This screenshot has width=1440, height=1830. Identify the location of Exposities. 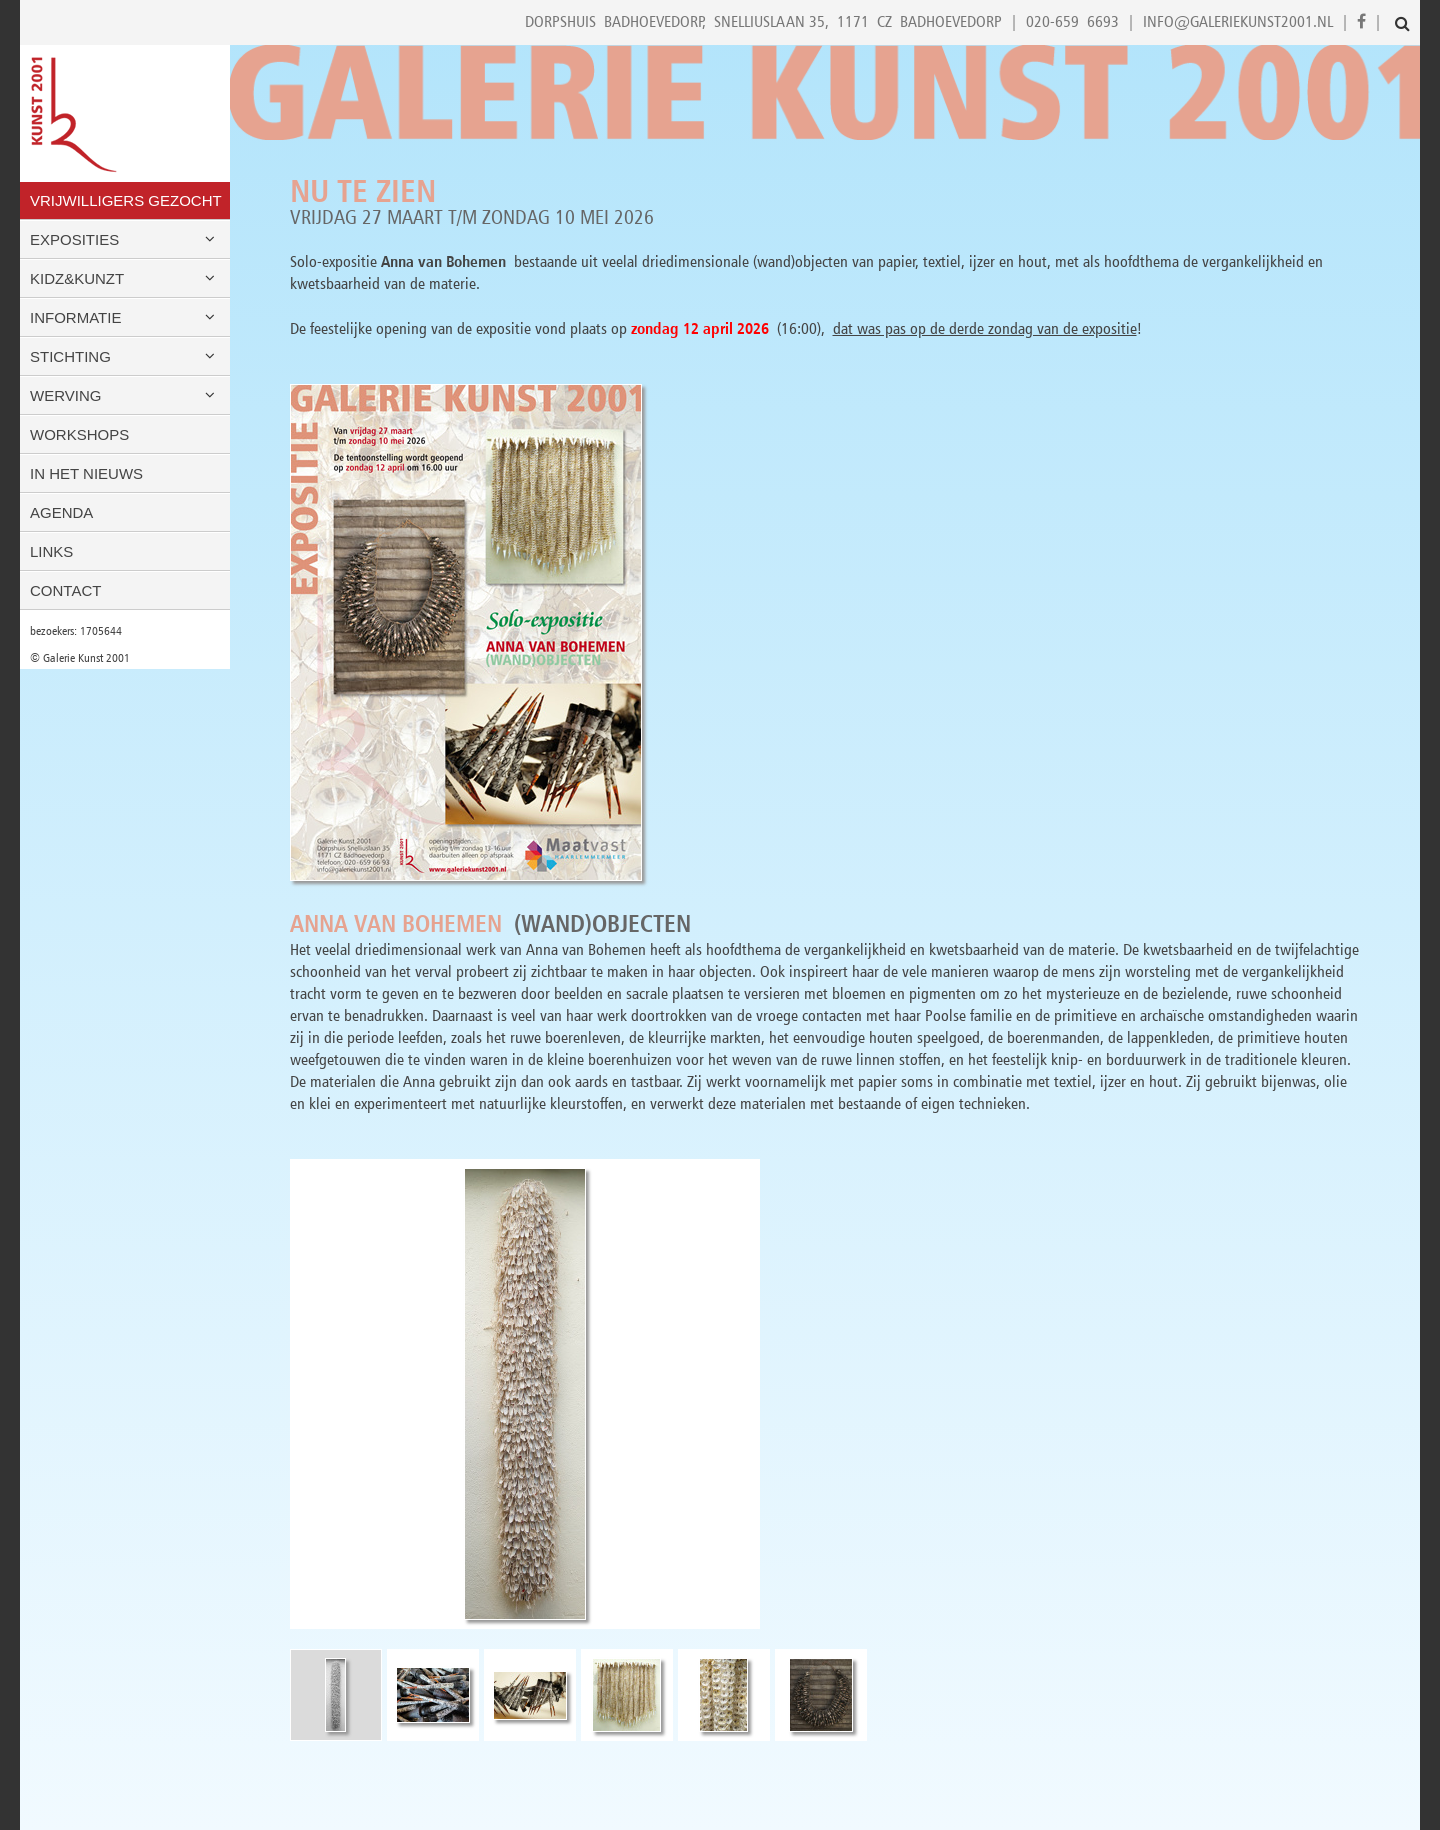
(125, 239).